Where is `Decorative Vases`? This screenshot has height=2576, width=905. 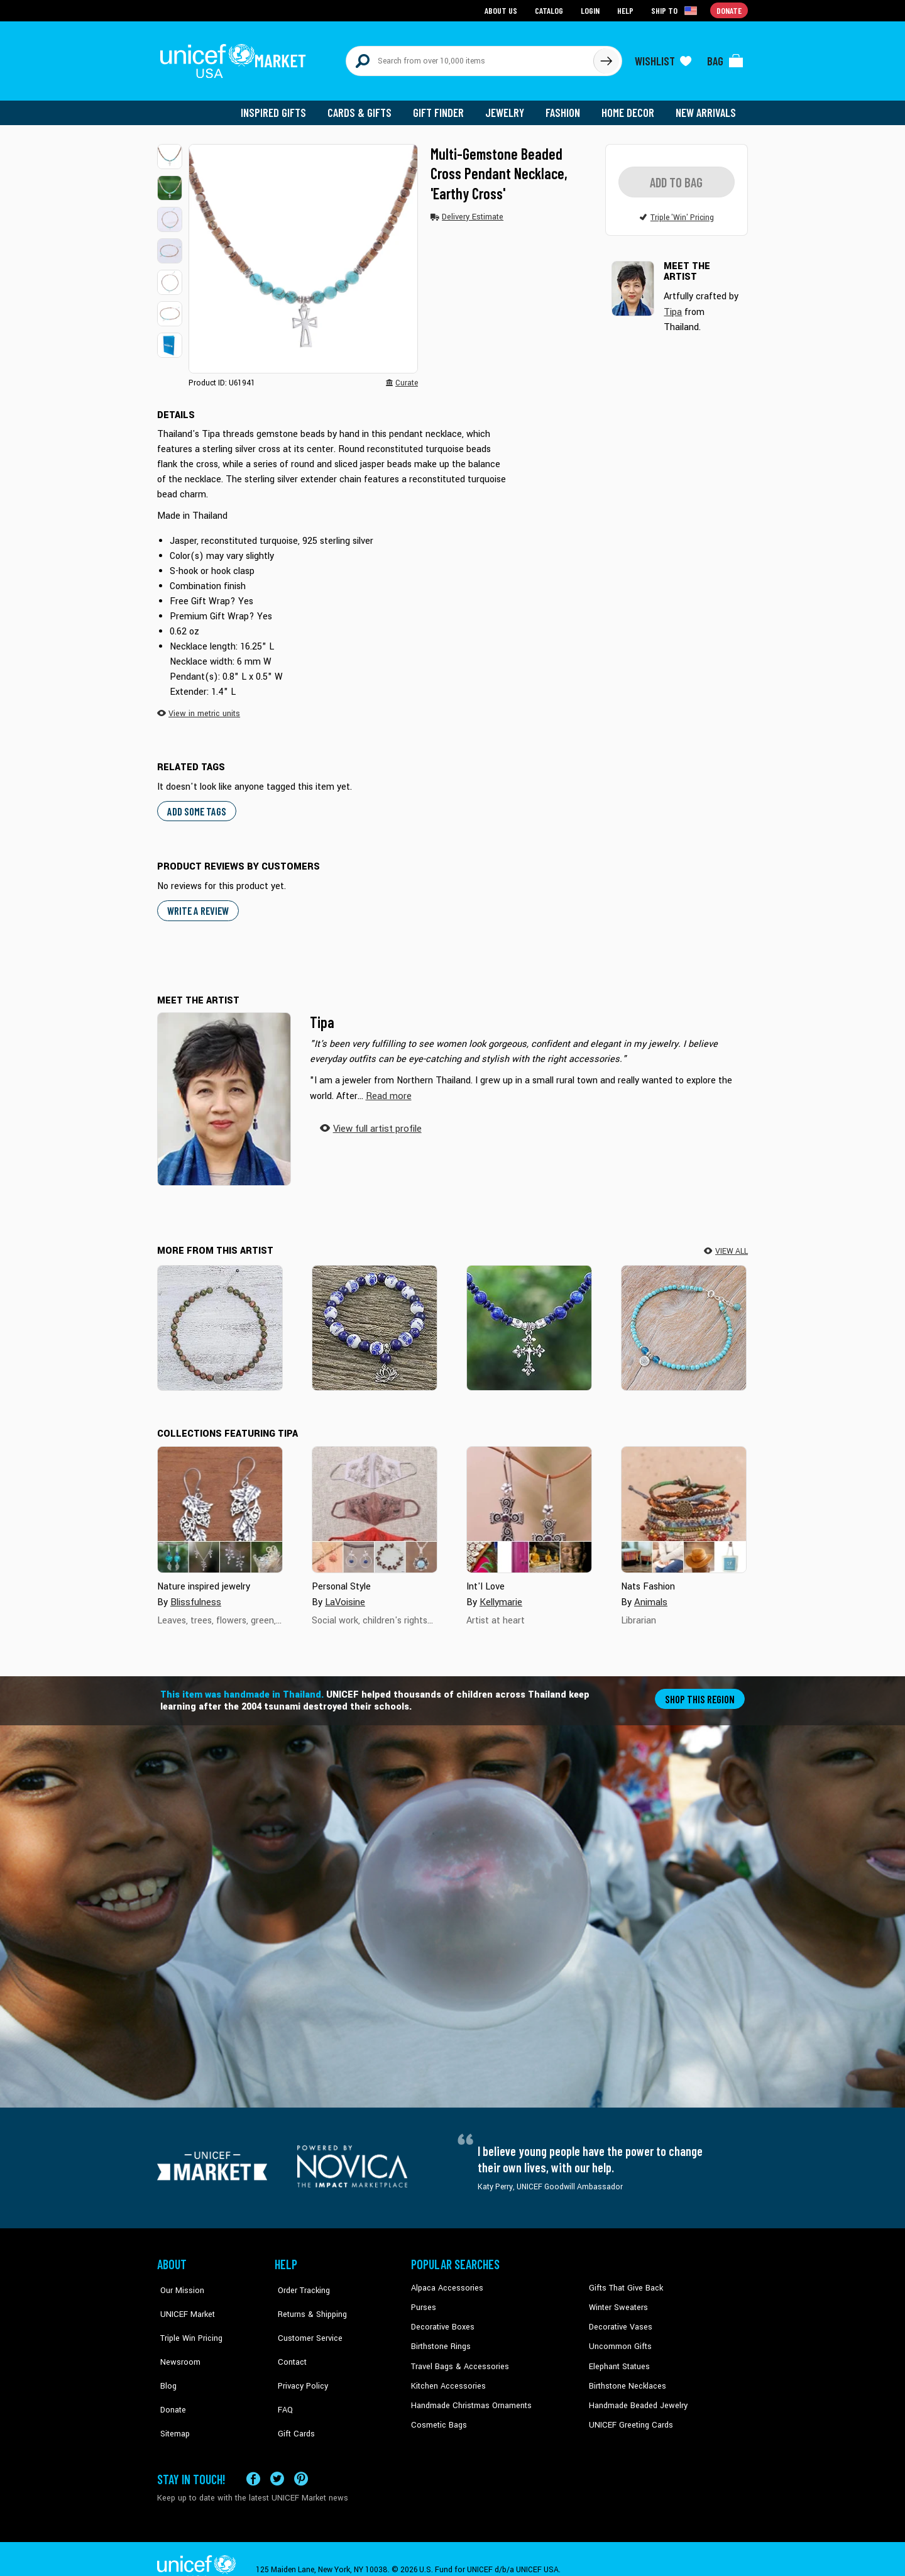
Decorative Vases is located at coordinates (619, 2319).